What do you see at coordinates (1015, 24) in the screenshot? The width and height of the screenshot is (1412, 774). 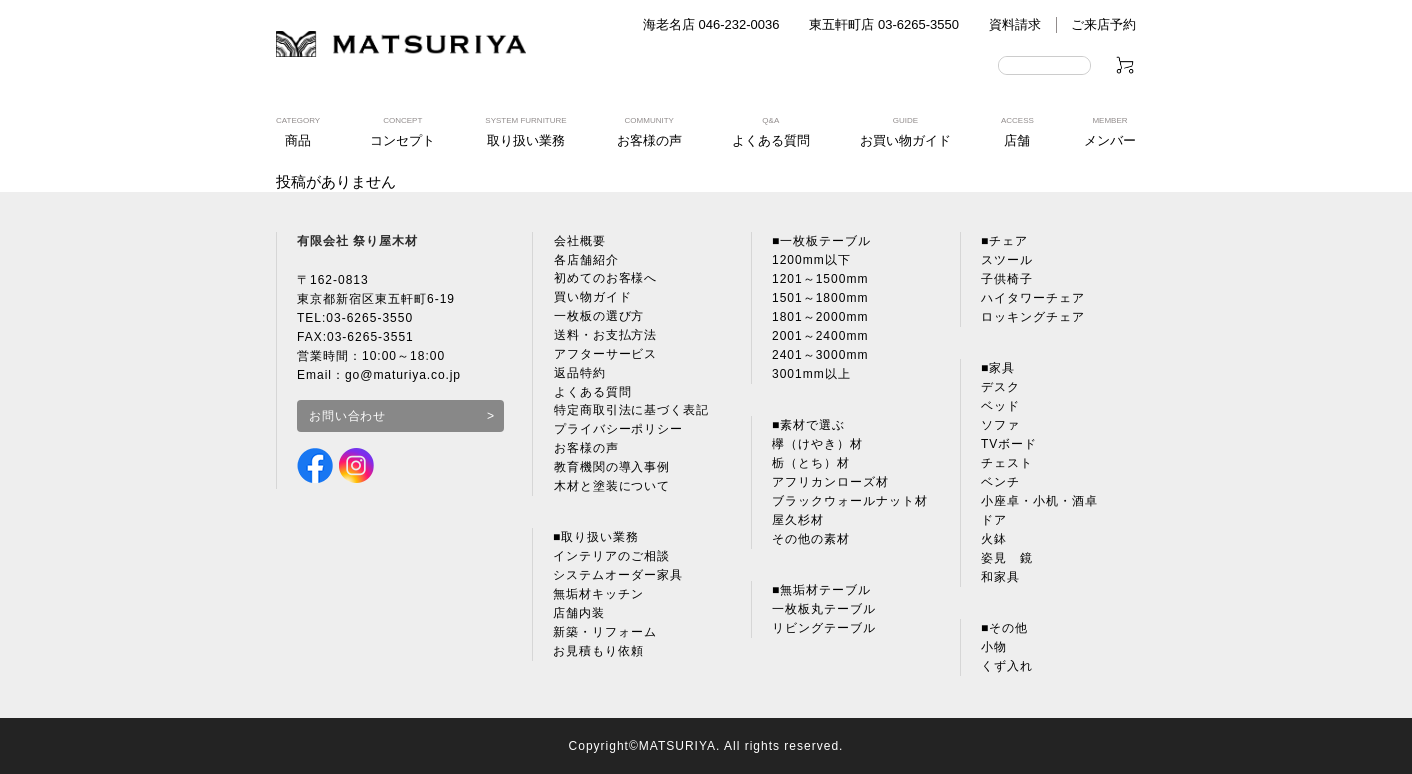 I see `資料請求` at bounding box center [1015, 24].